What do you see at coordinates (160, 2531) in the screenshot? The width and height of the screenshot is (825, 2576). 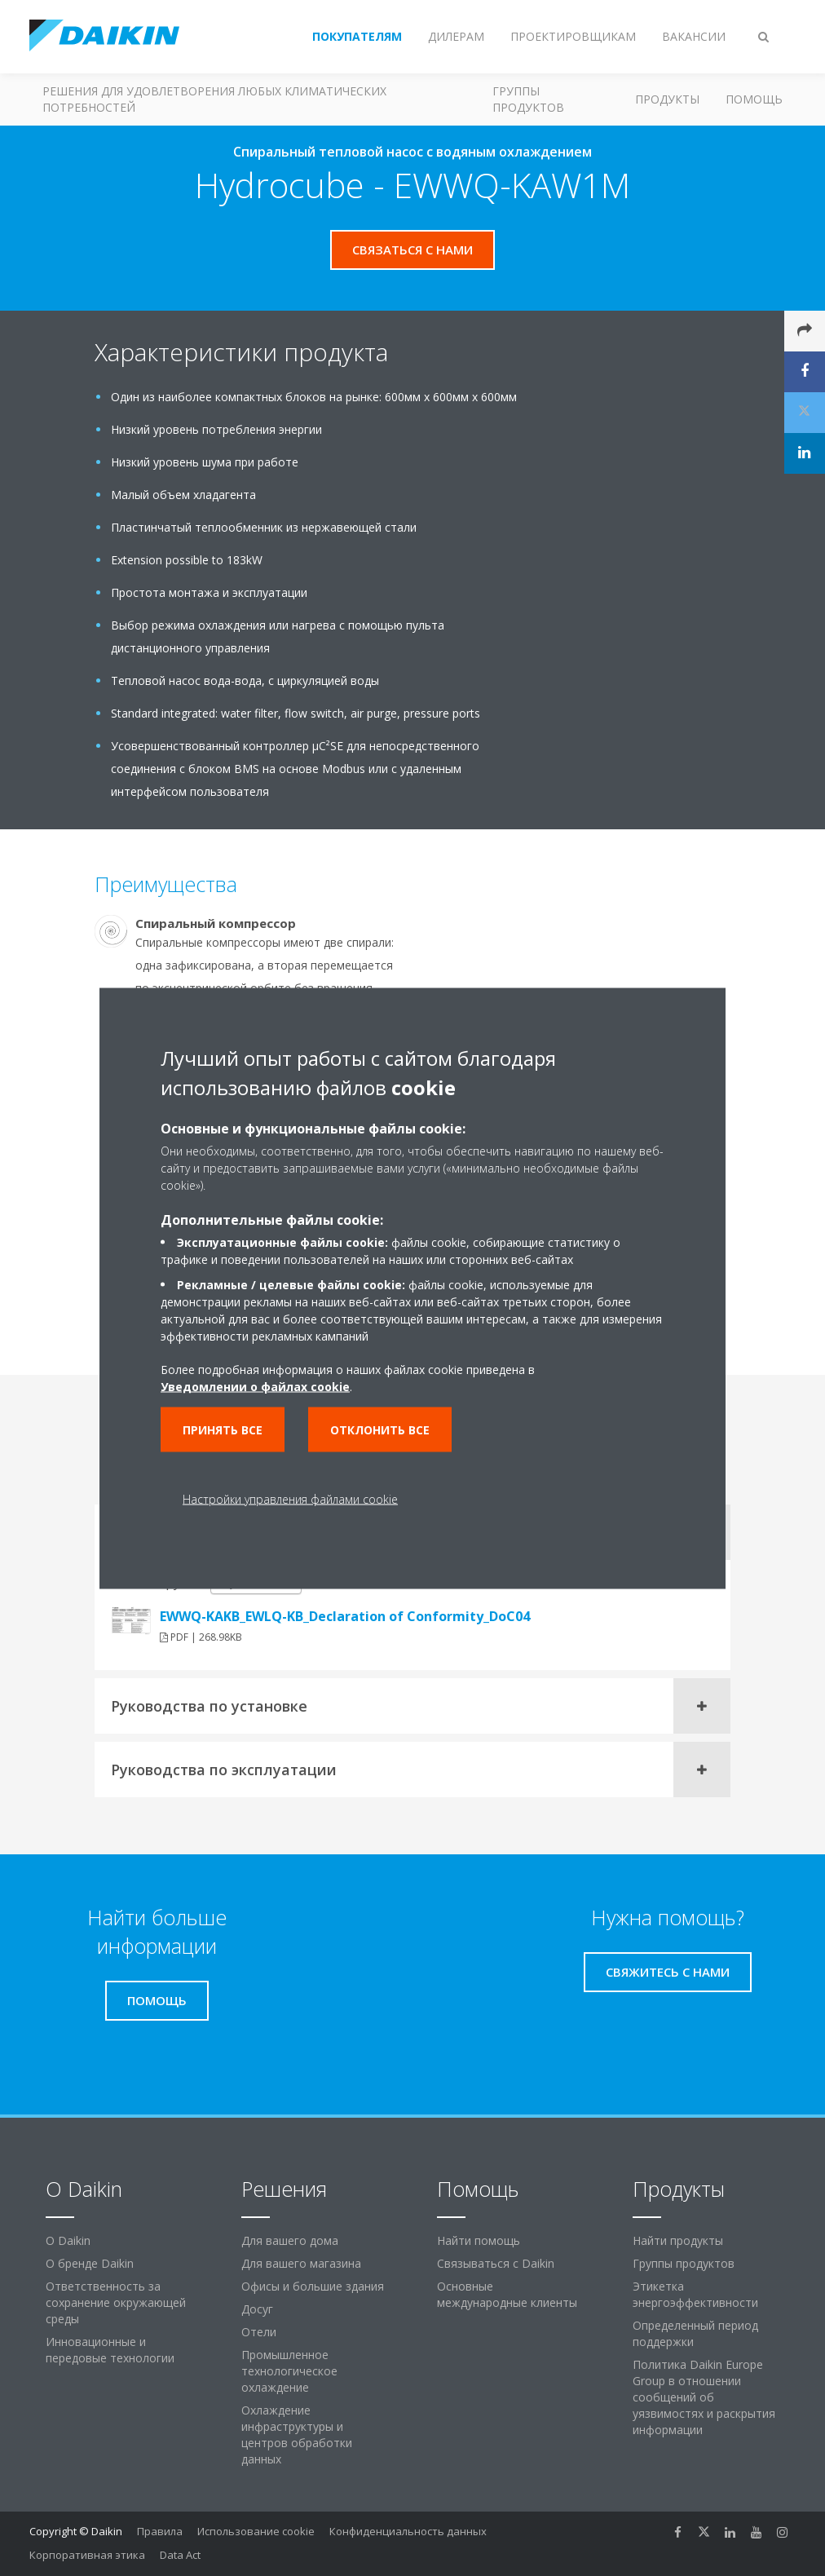 I see `Правила` at bounding box center [160, 2531].